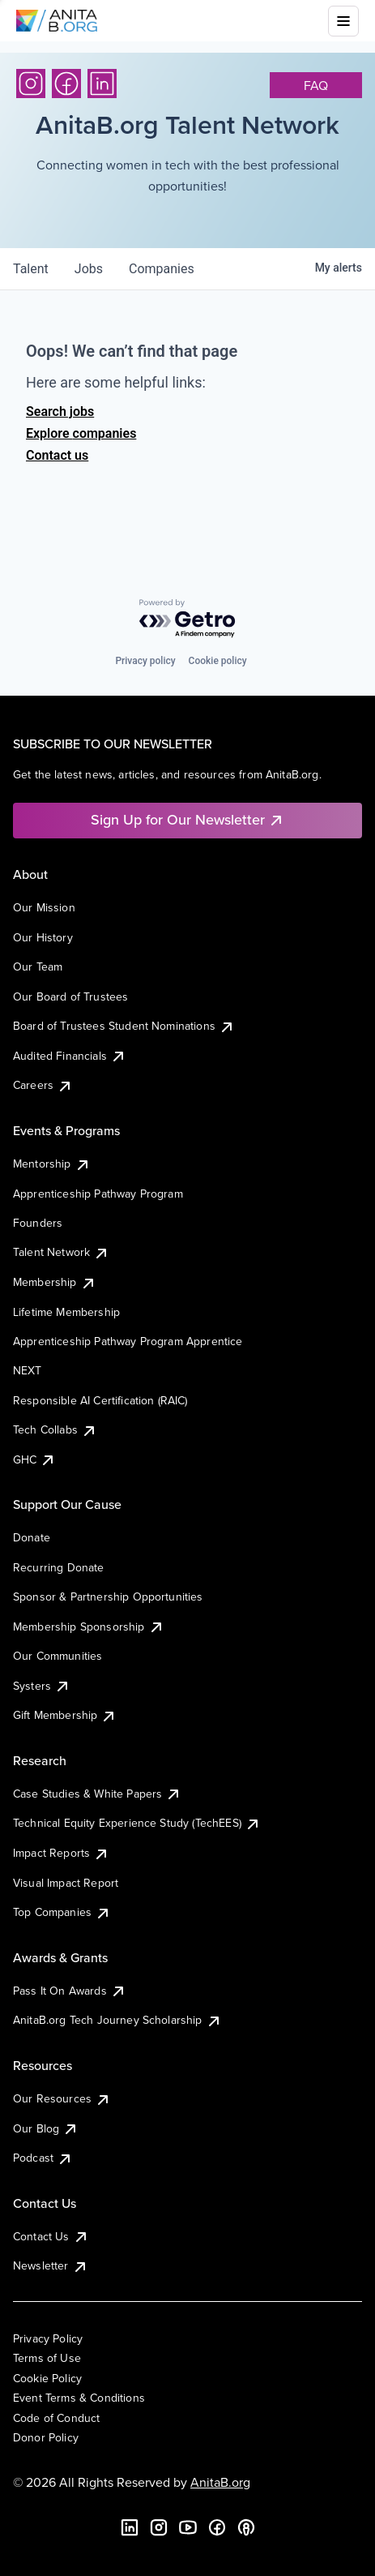 This screenshot has height=2576, width=375. Describe the element at coordinates (56, 2418) in the screenshot. I see `Code of Conduct` at that location.